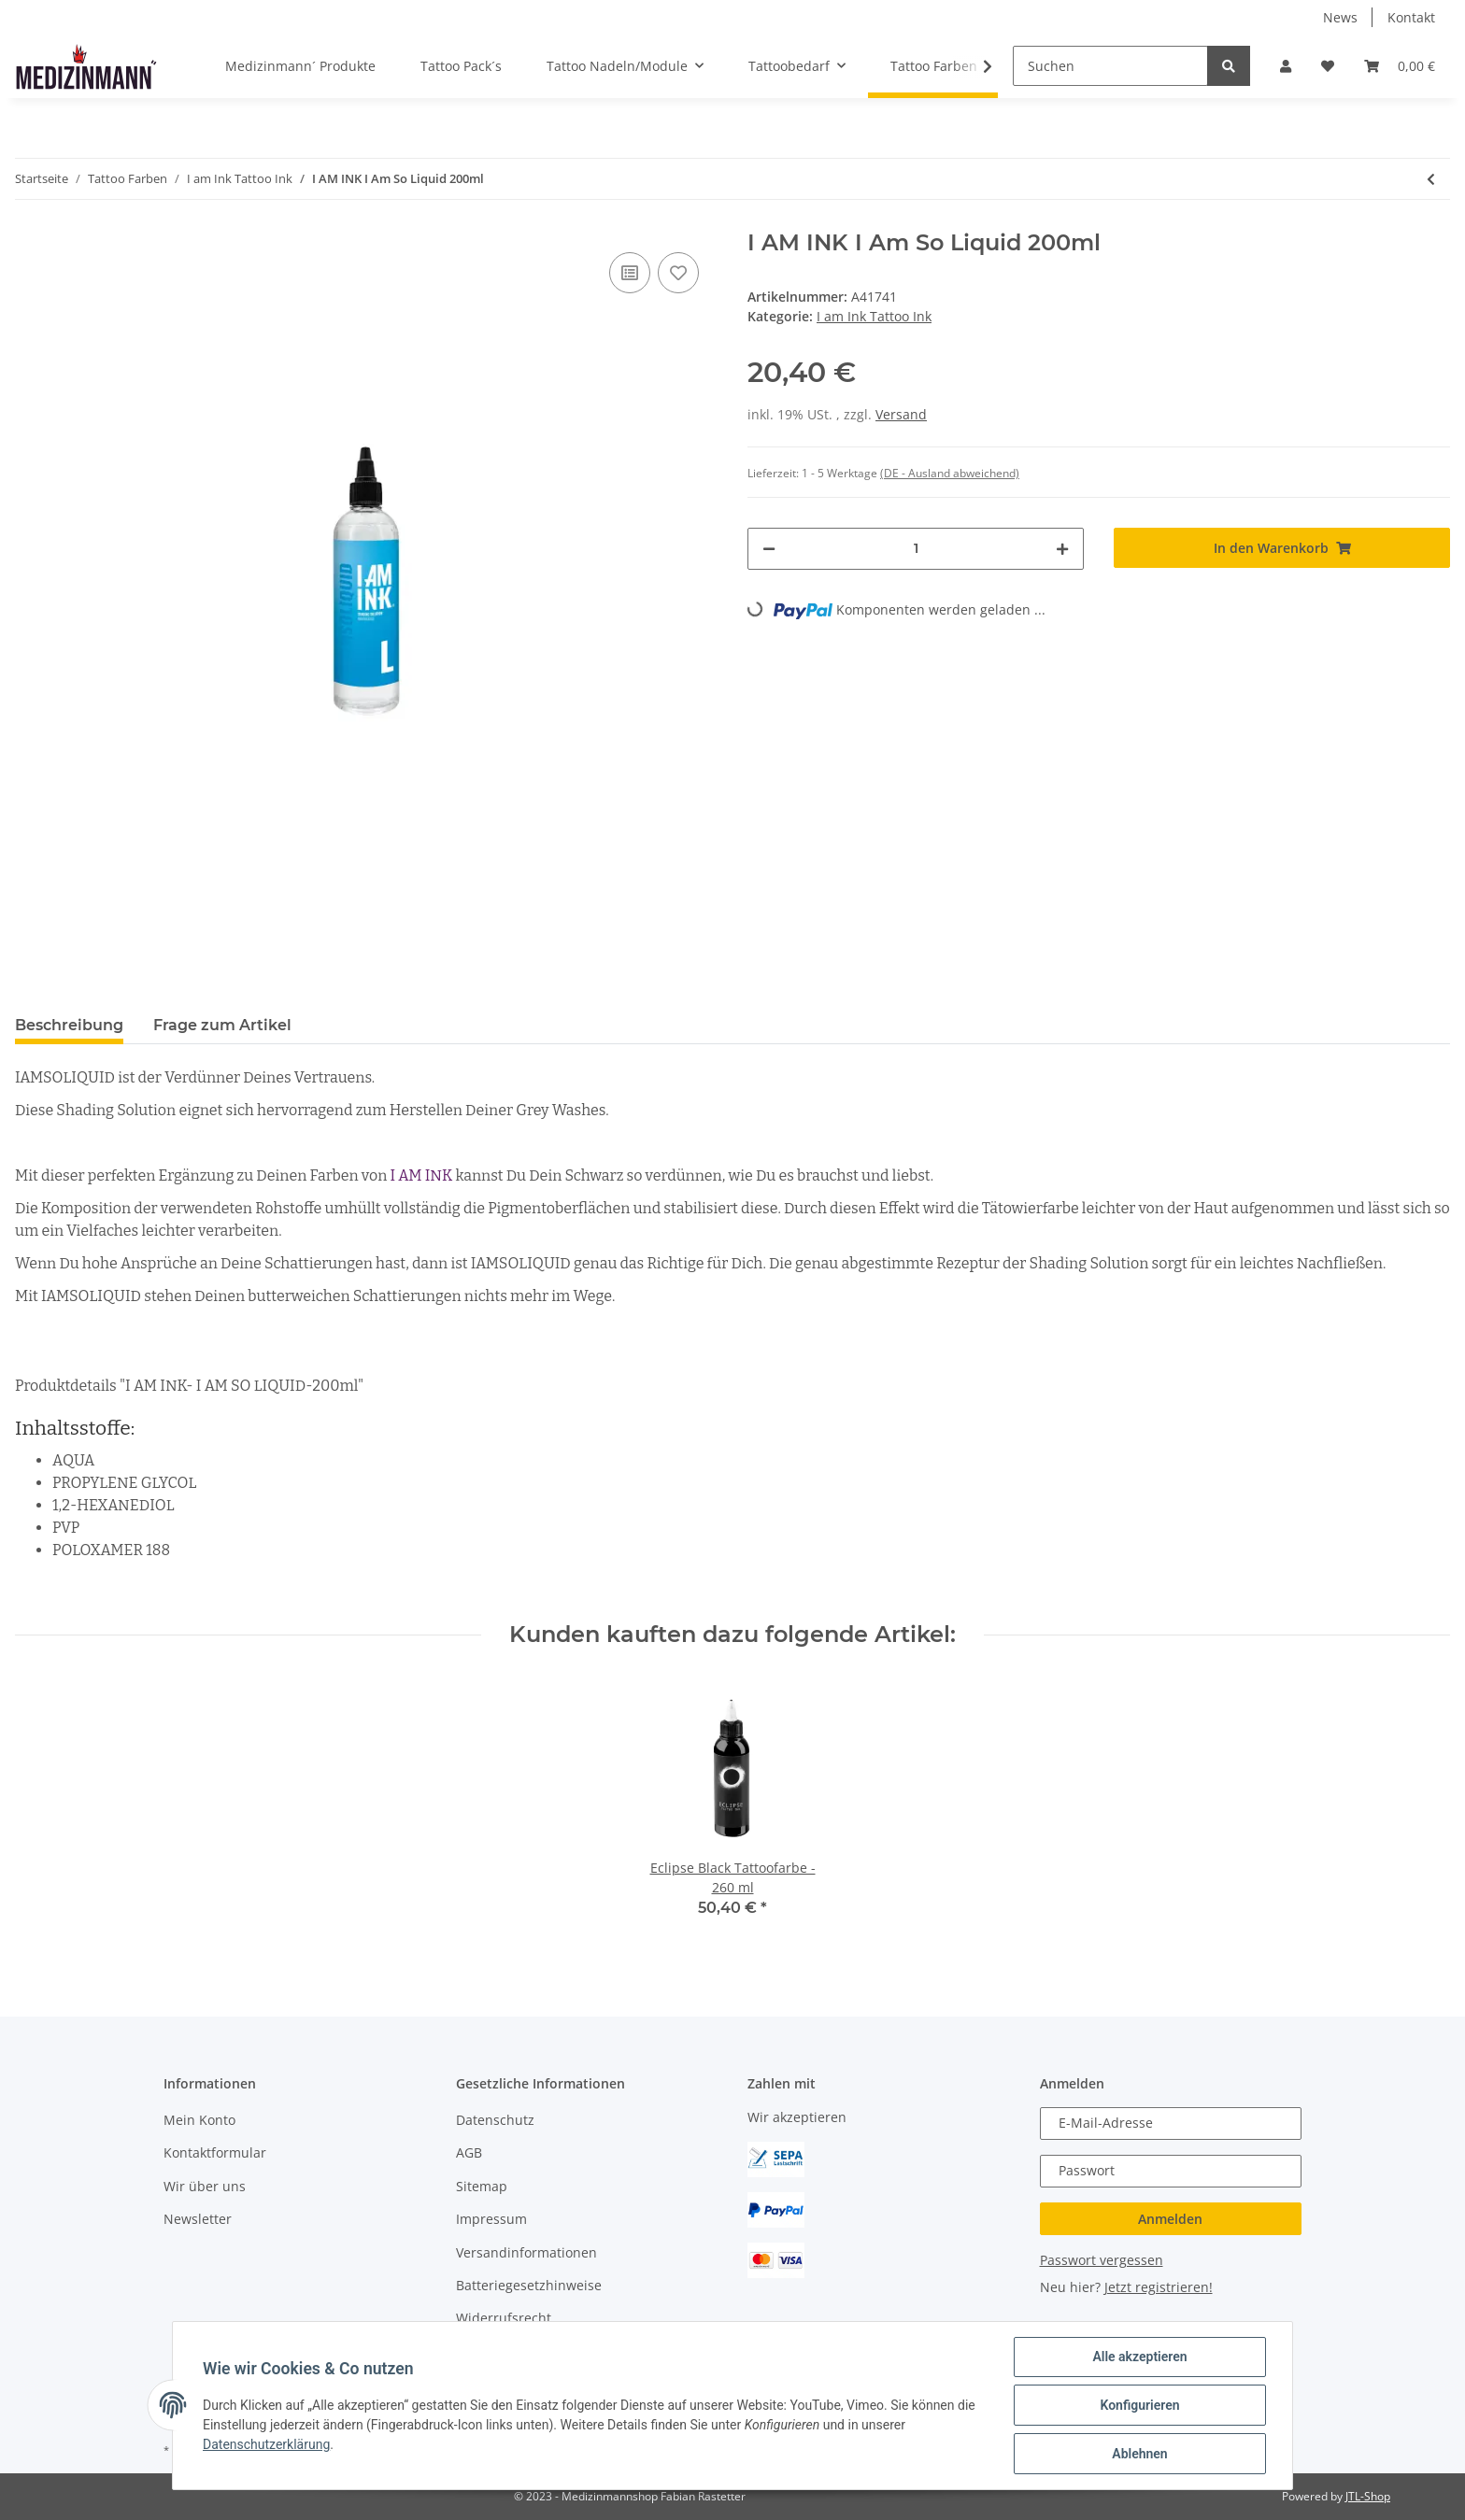 Image resolution: width=1465 pixels, height=2520 pixels. I want to click on Anmelden, so click(1170, 2219).